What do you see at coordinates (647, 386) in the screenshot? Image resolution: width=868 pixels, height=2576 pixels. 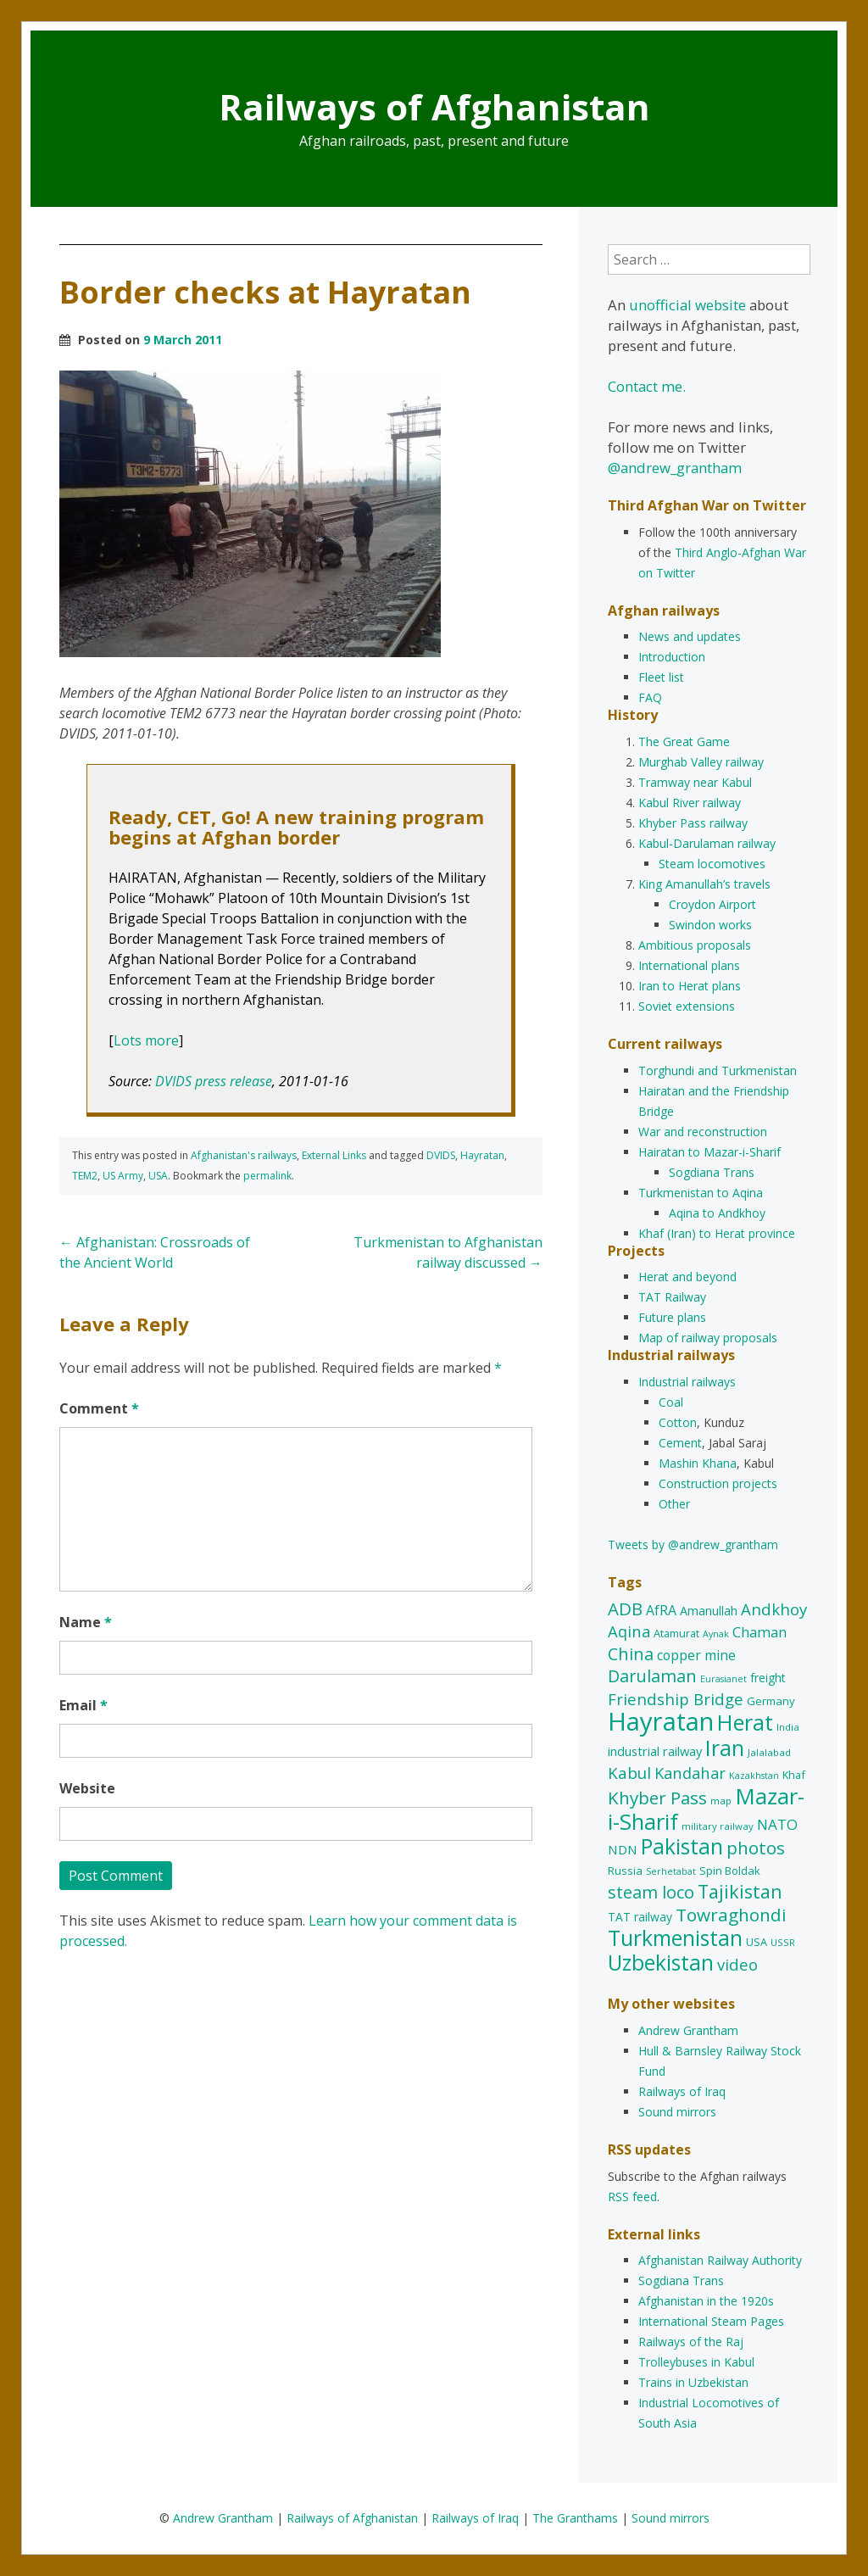 I see `Contact me.` at bounding box center [647, 386].